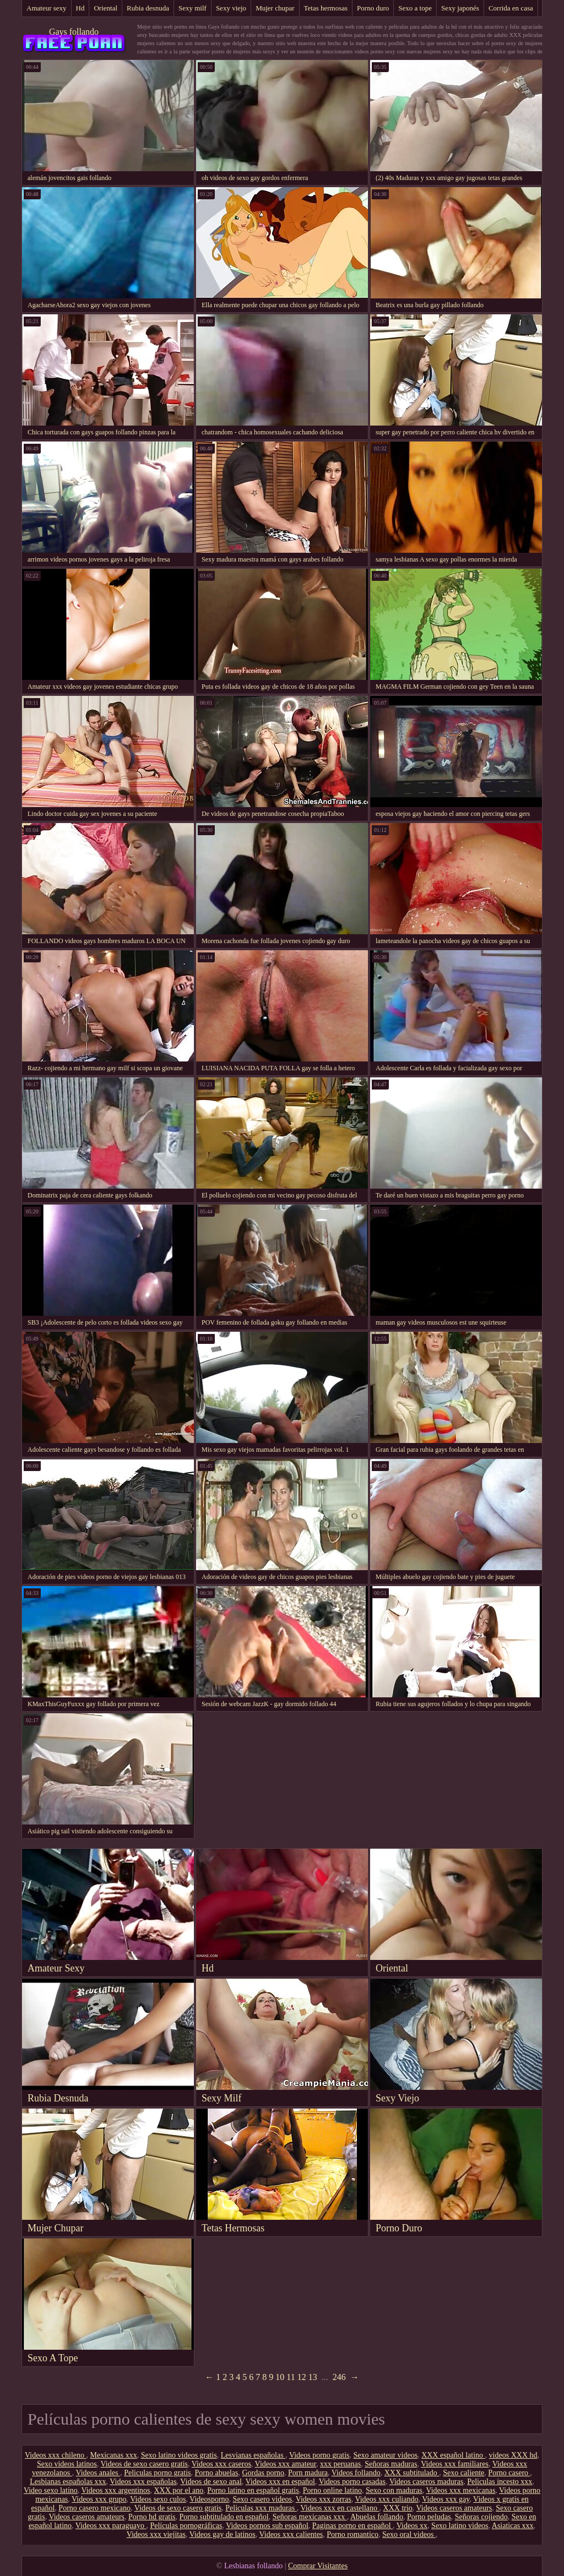  I want to click on Sexo amateur videos, so click(385, 2455).